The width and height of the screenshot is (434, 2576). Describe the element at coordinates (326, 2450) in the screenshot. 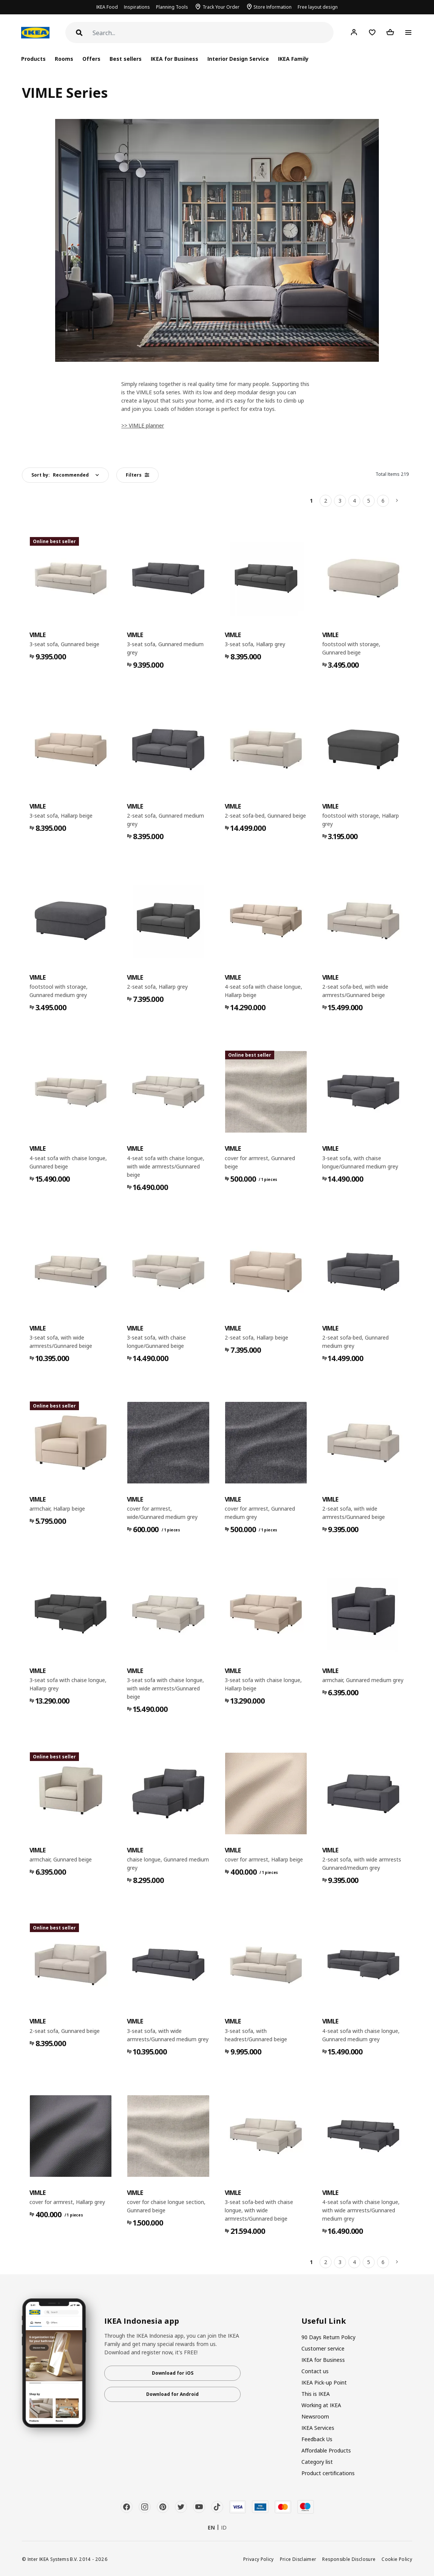

I see `Affordable Products` at that location.